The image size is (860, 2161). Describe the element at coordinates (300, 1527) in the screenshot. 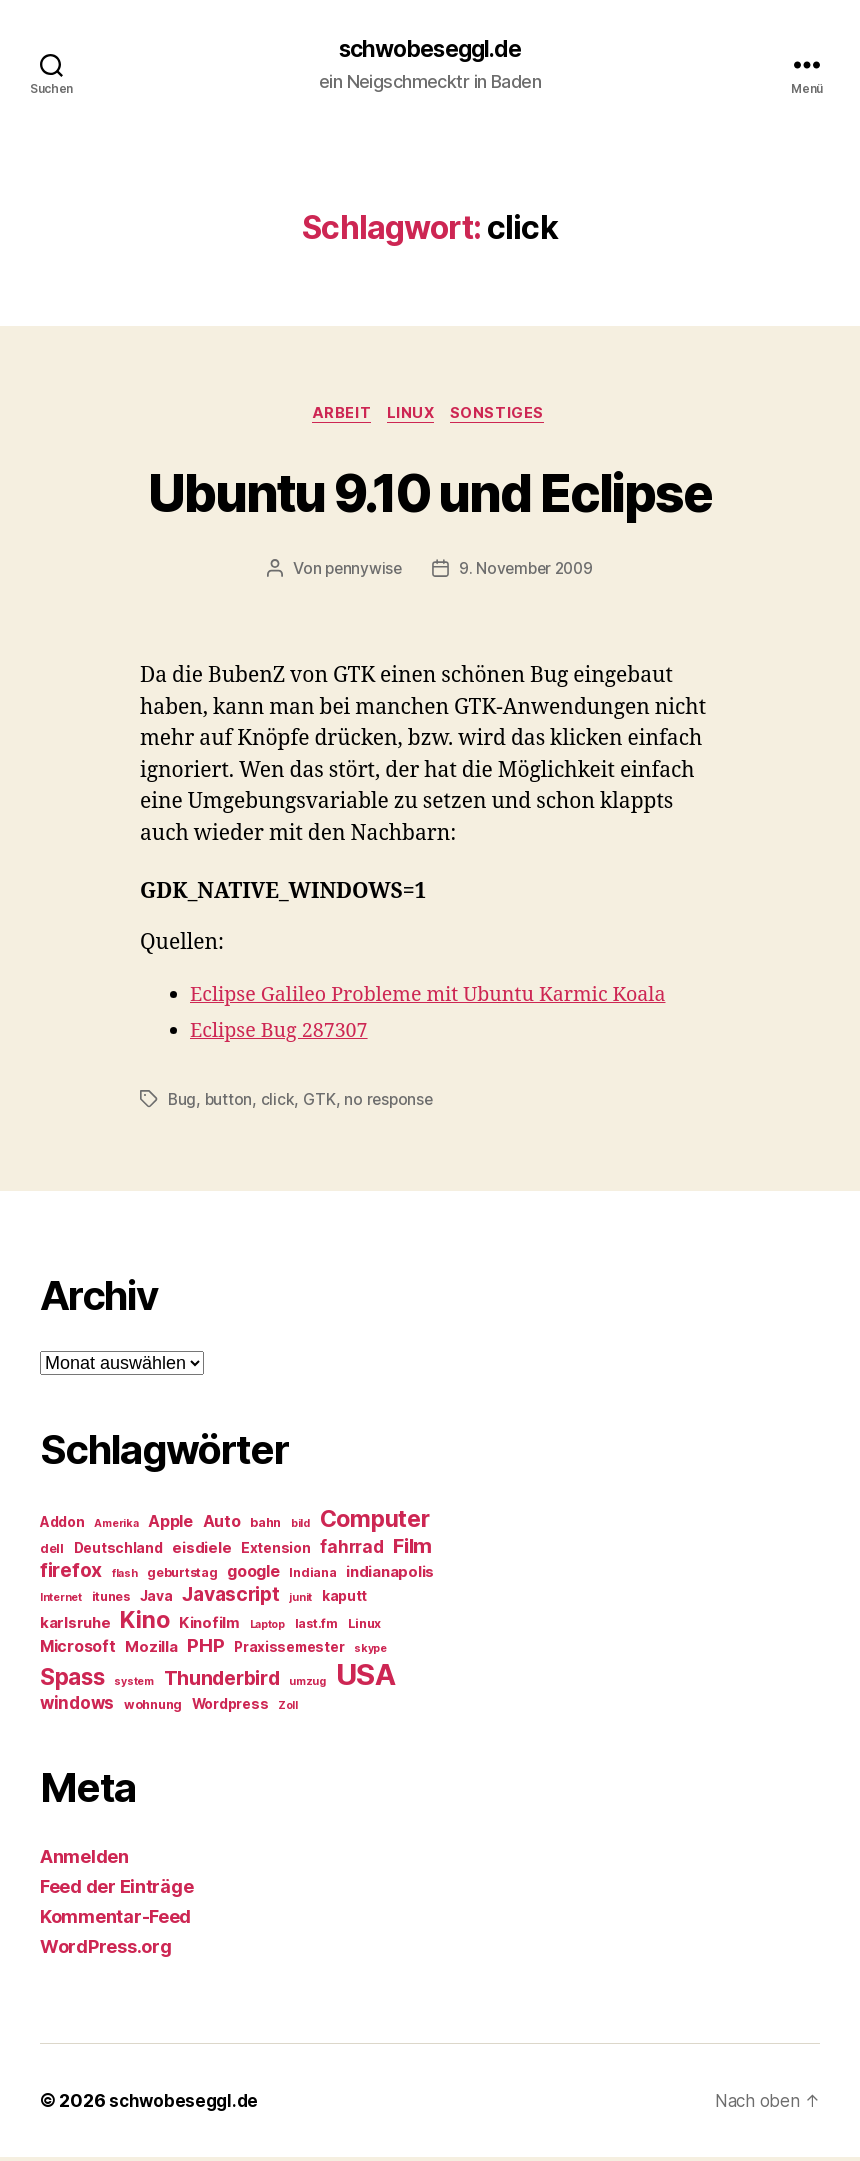

I see `bild [bild (4 Einträge)]` at that location.